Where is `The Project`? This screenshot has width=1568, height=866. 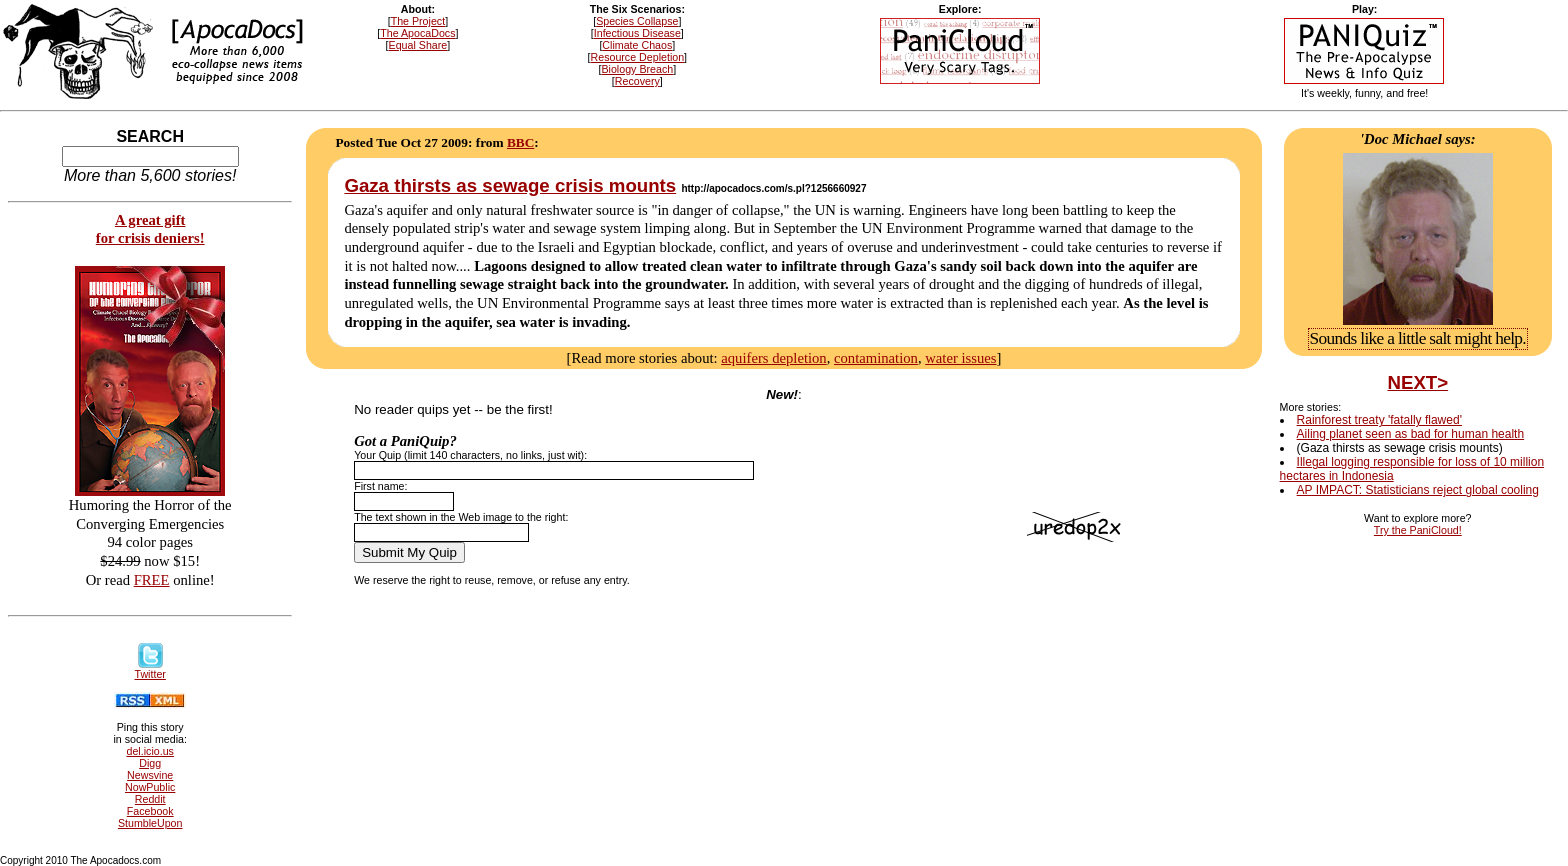 The Project is located at coordinates (418, 21).